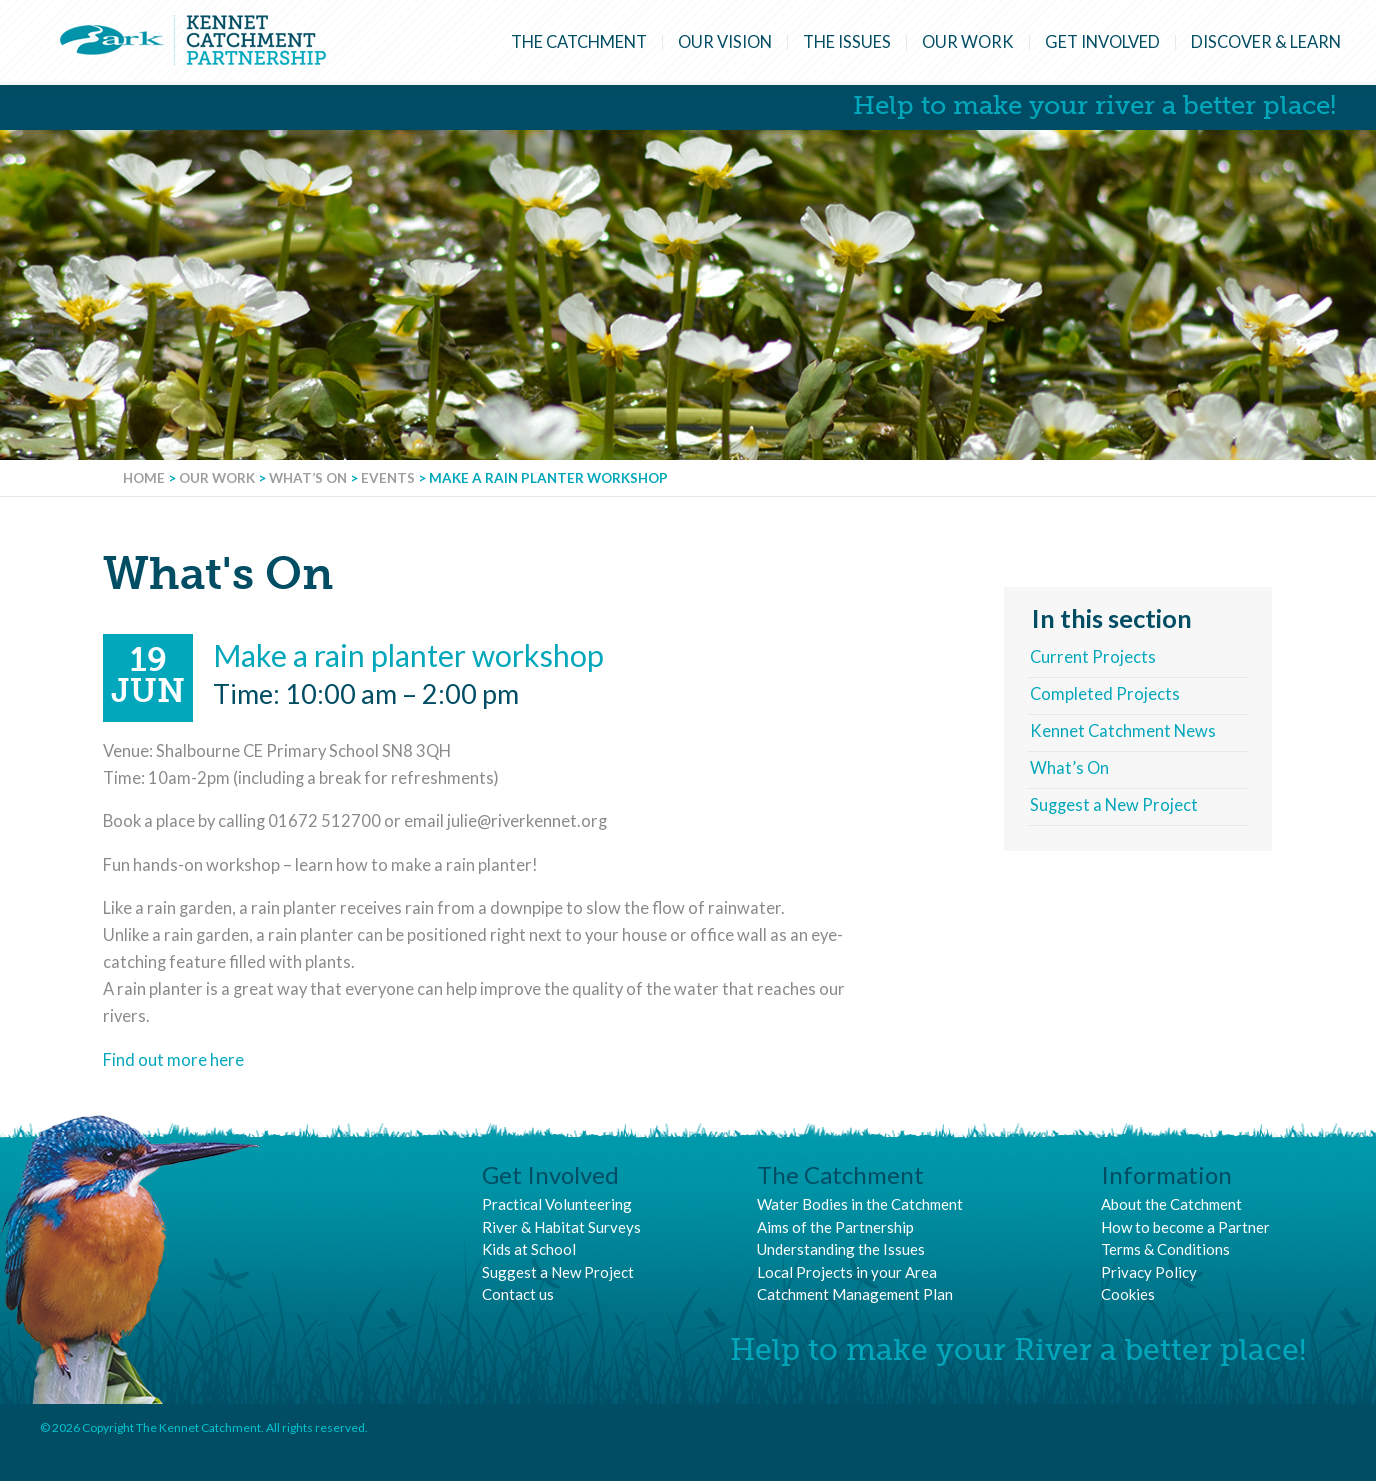  I want to click on Our Vision, so click(725, 42).